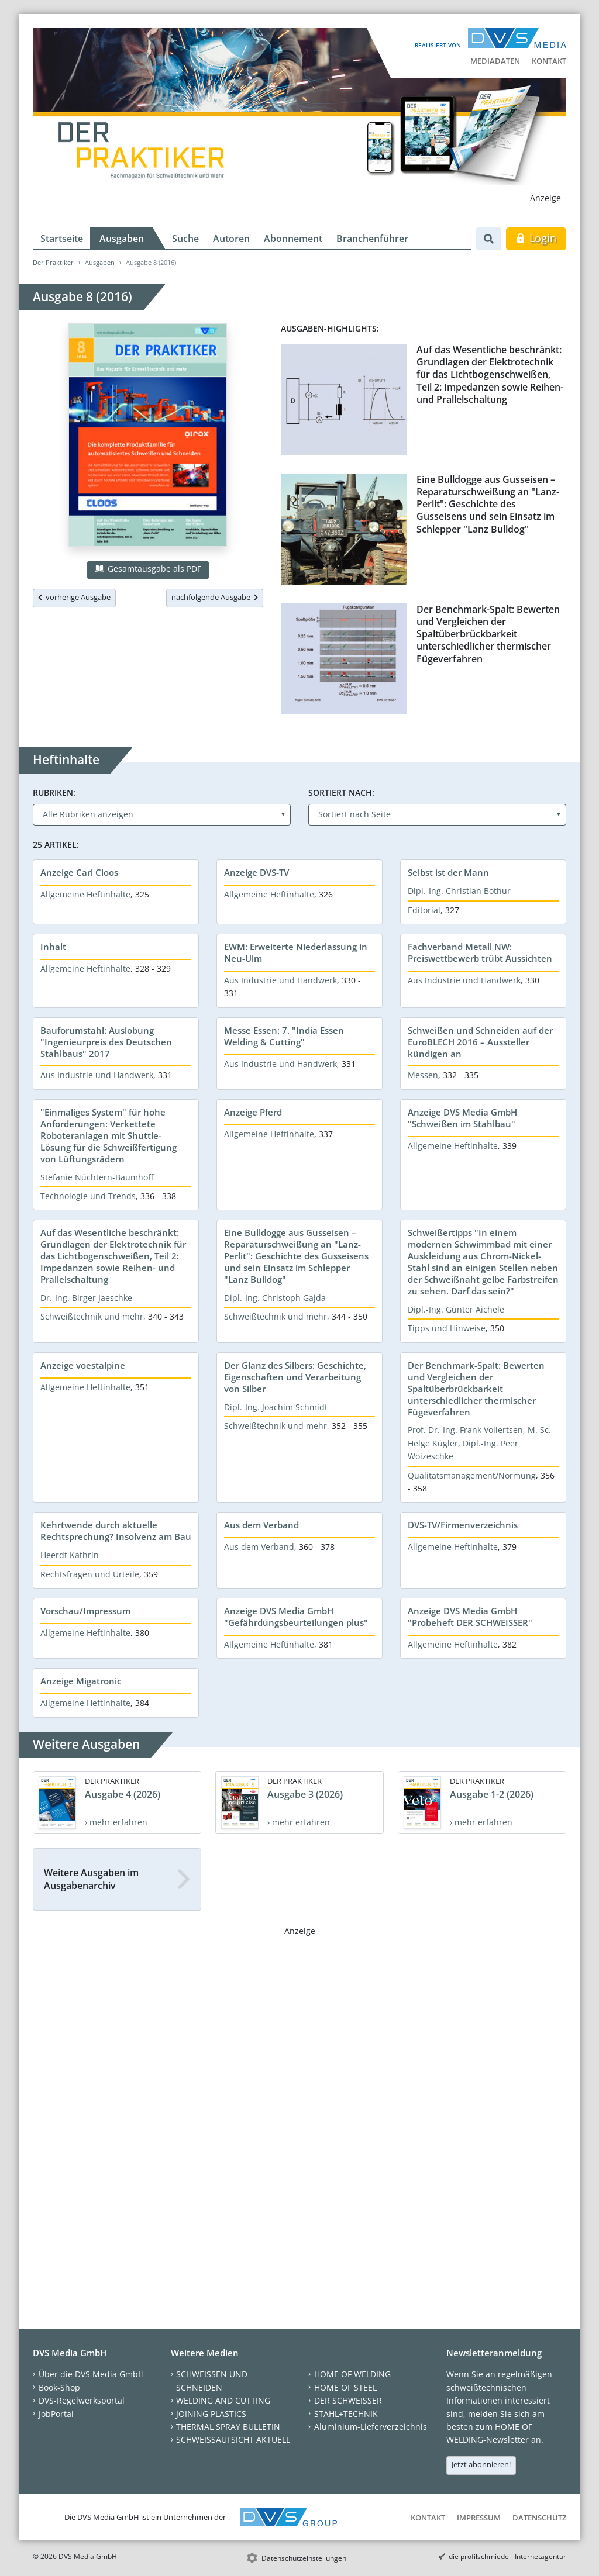  Describe the element at coordinates (74, 597) in the screenshot. I see `vorherige Ausgabe` at that location.